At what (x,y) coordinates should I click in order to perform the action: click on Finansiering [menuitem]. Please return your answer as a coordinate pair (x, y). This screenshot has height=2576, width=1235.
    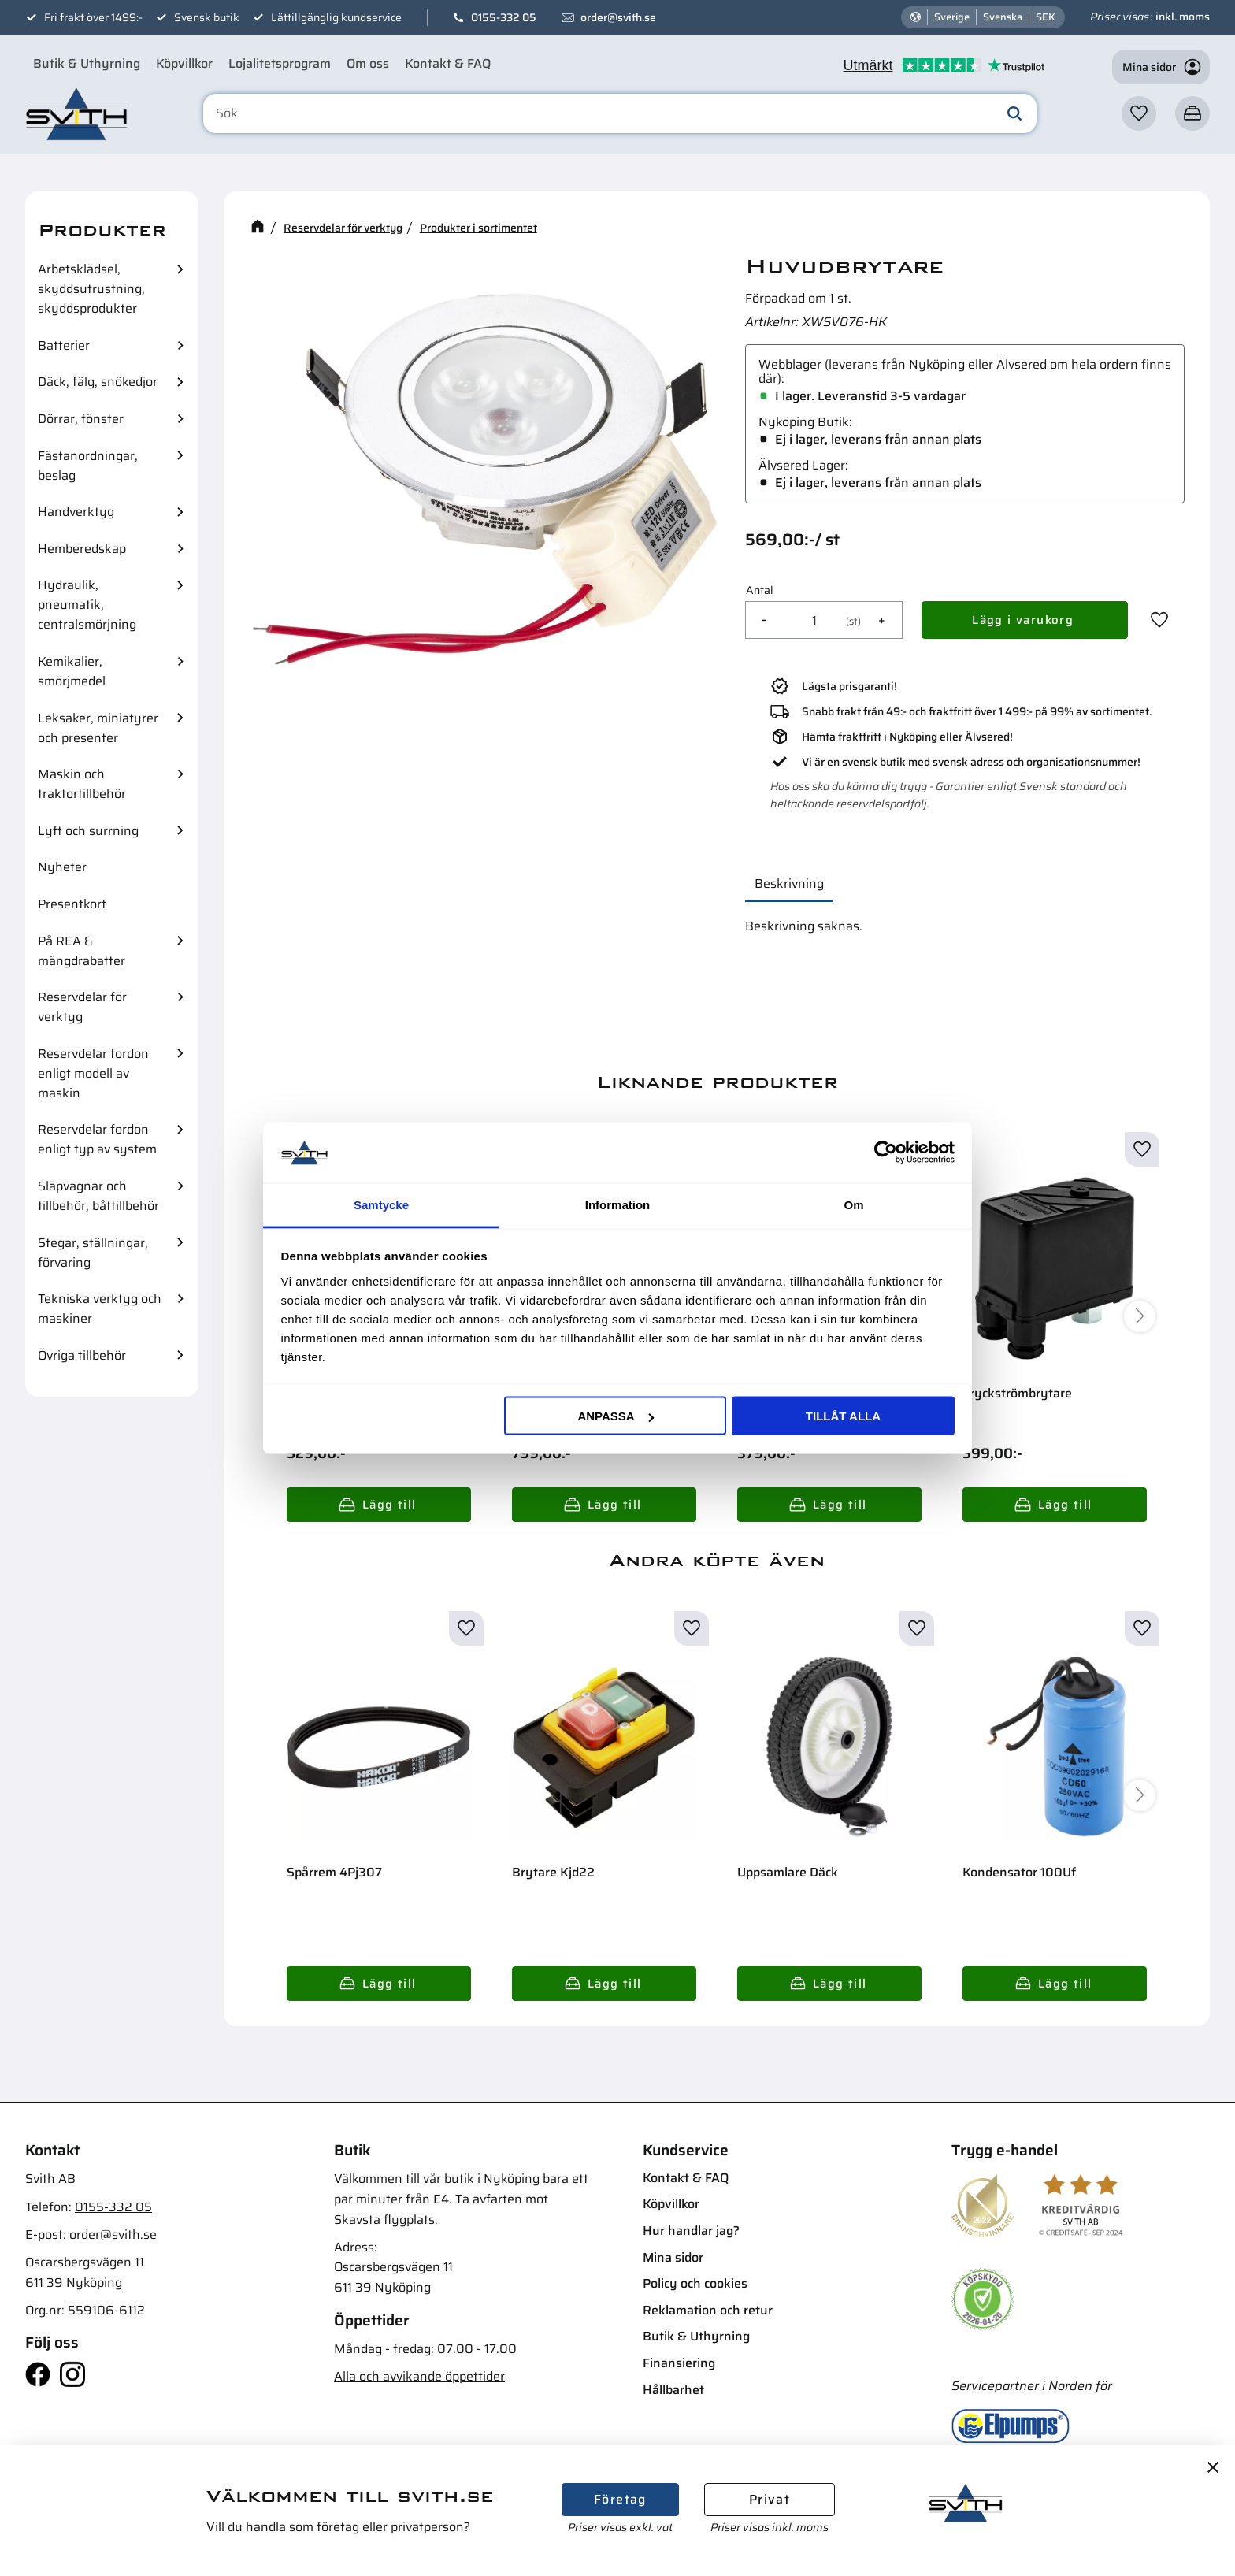
    Looking at the image, I should click on (679, 2363).